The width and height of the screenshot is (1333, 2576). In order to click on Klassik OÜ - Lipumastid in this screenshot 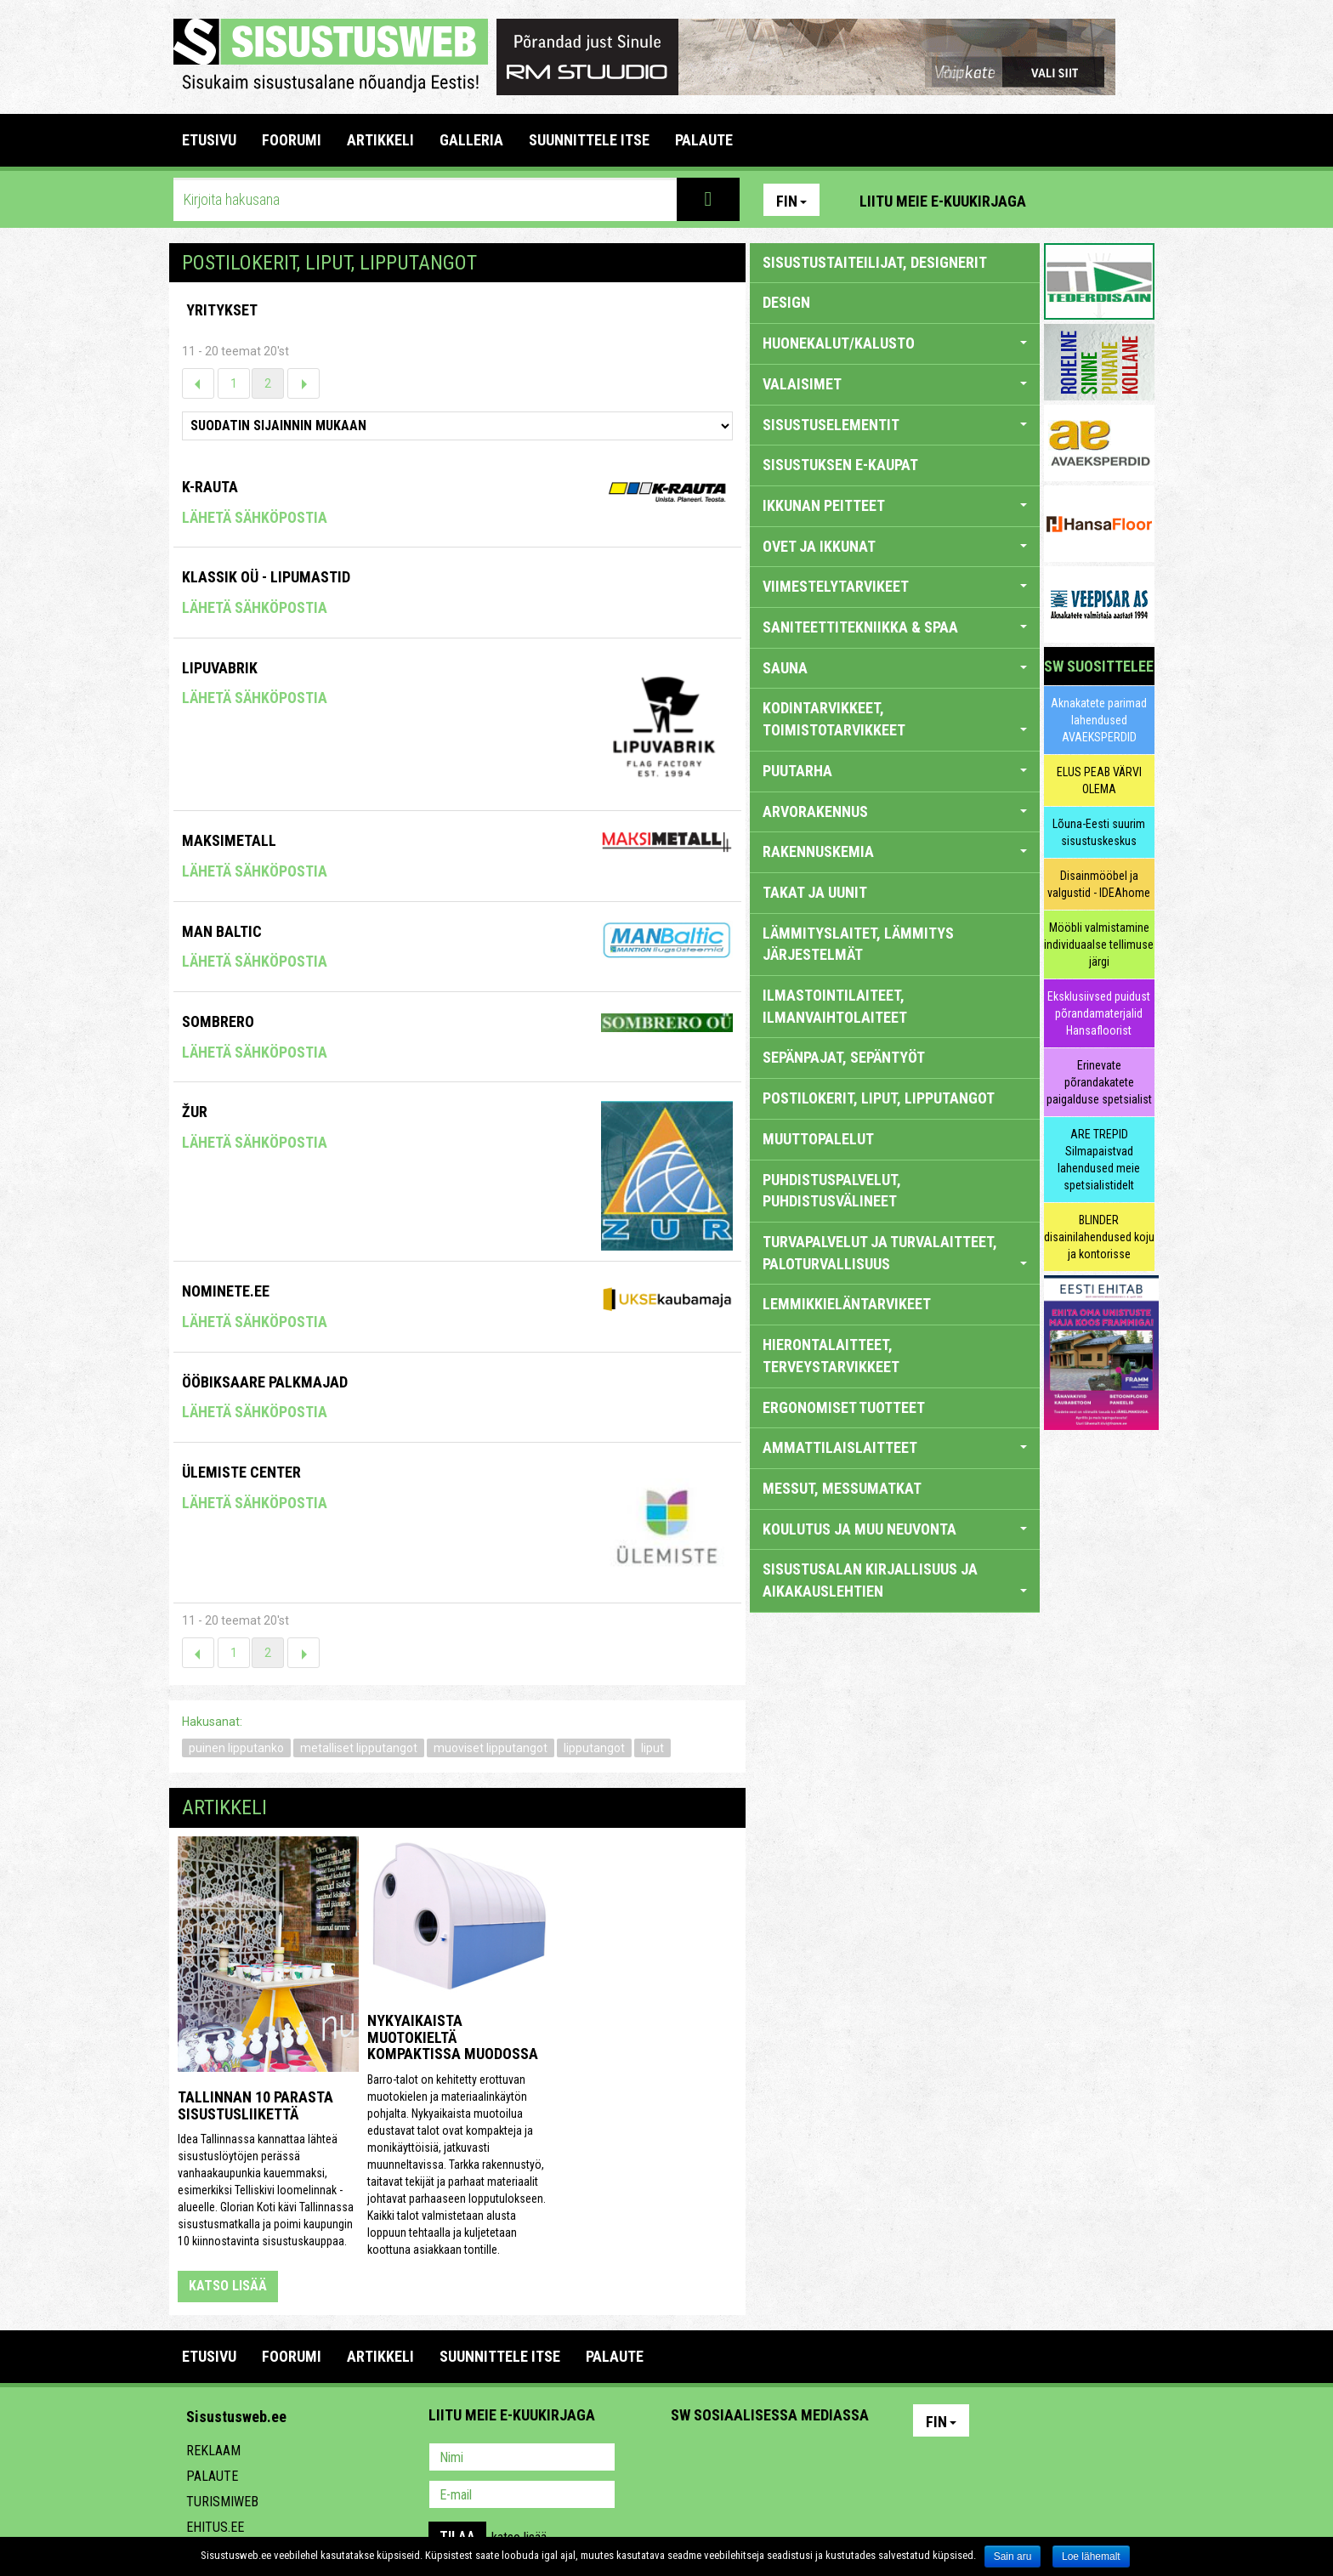, I will do `click(266, 577)`.